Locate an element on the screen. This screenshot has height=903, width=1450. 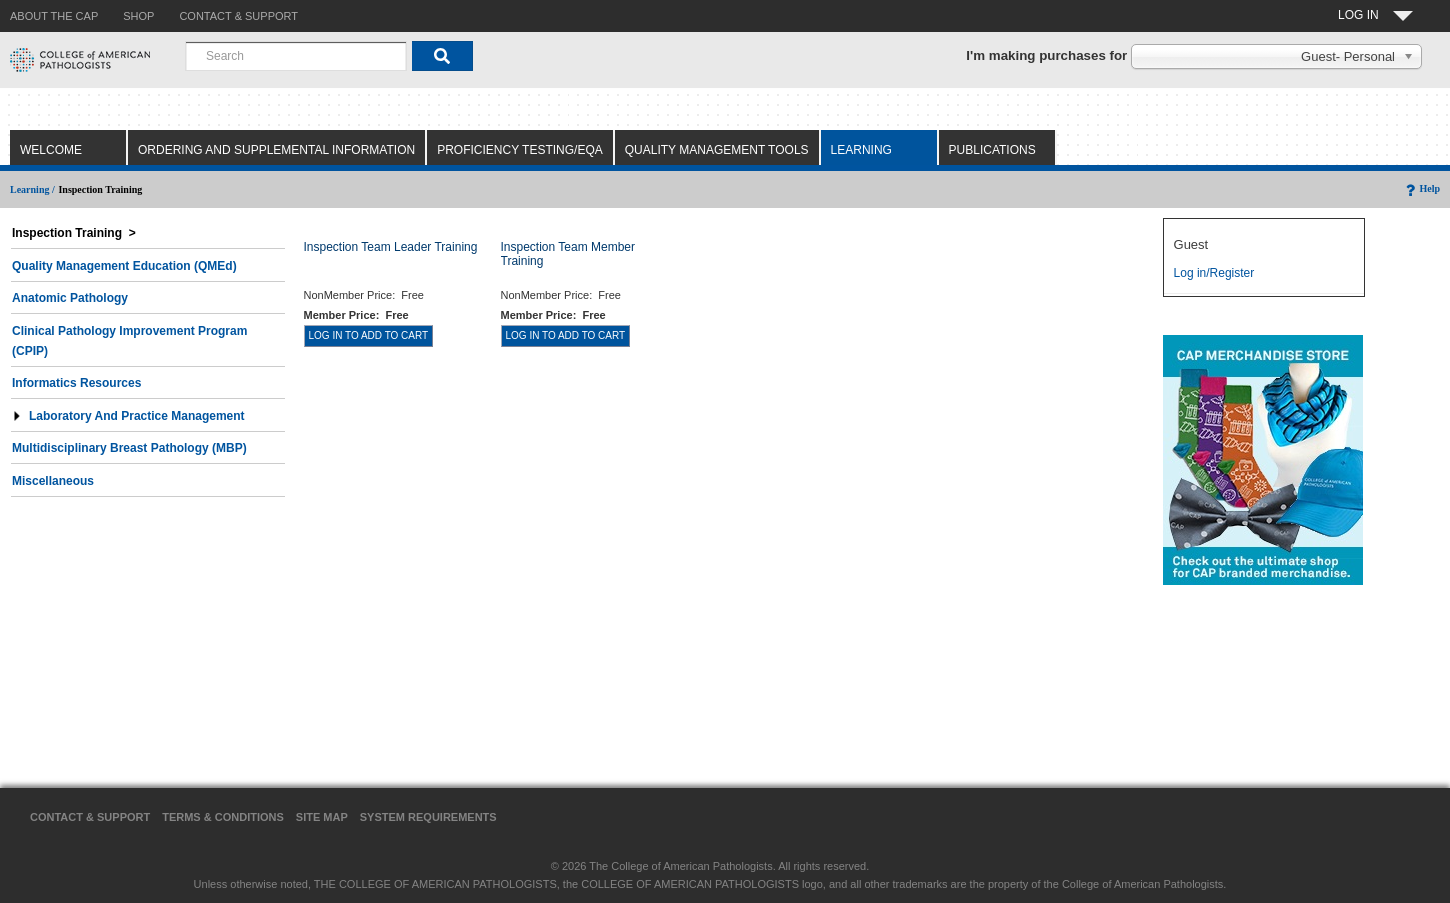
System Requirements is located at coordinates (428, 817).